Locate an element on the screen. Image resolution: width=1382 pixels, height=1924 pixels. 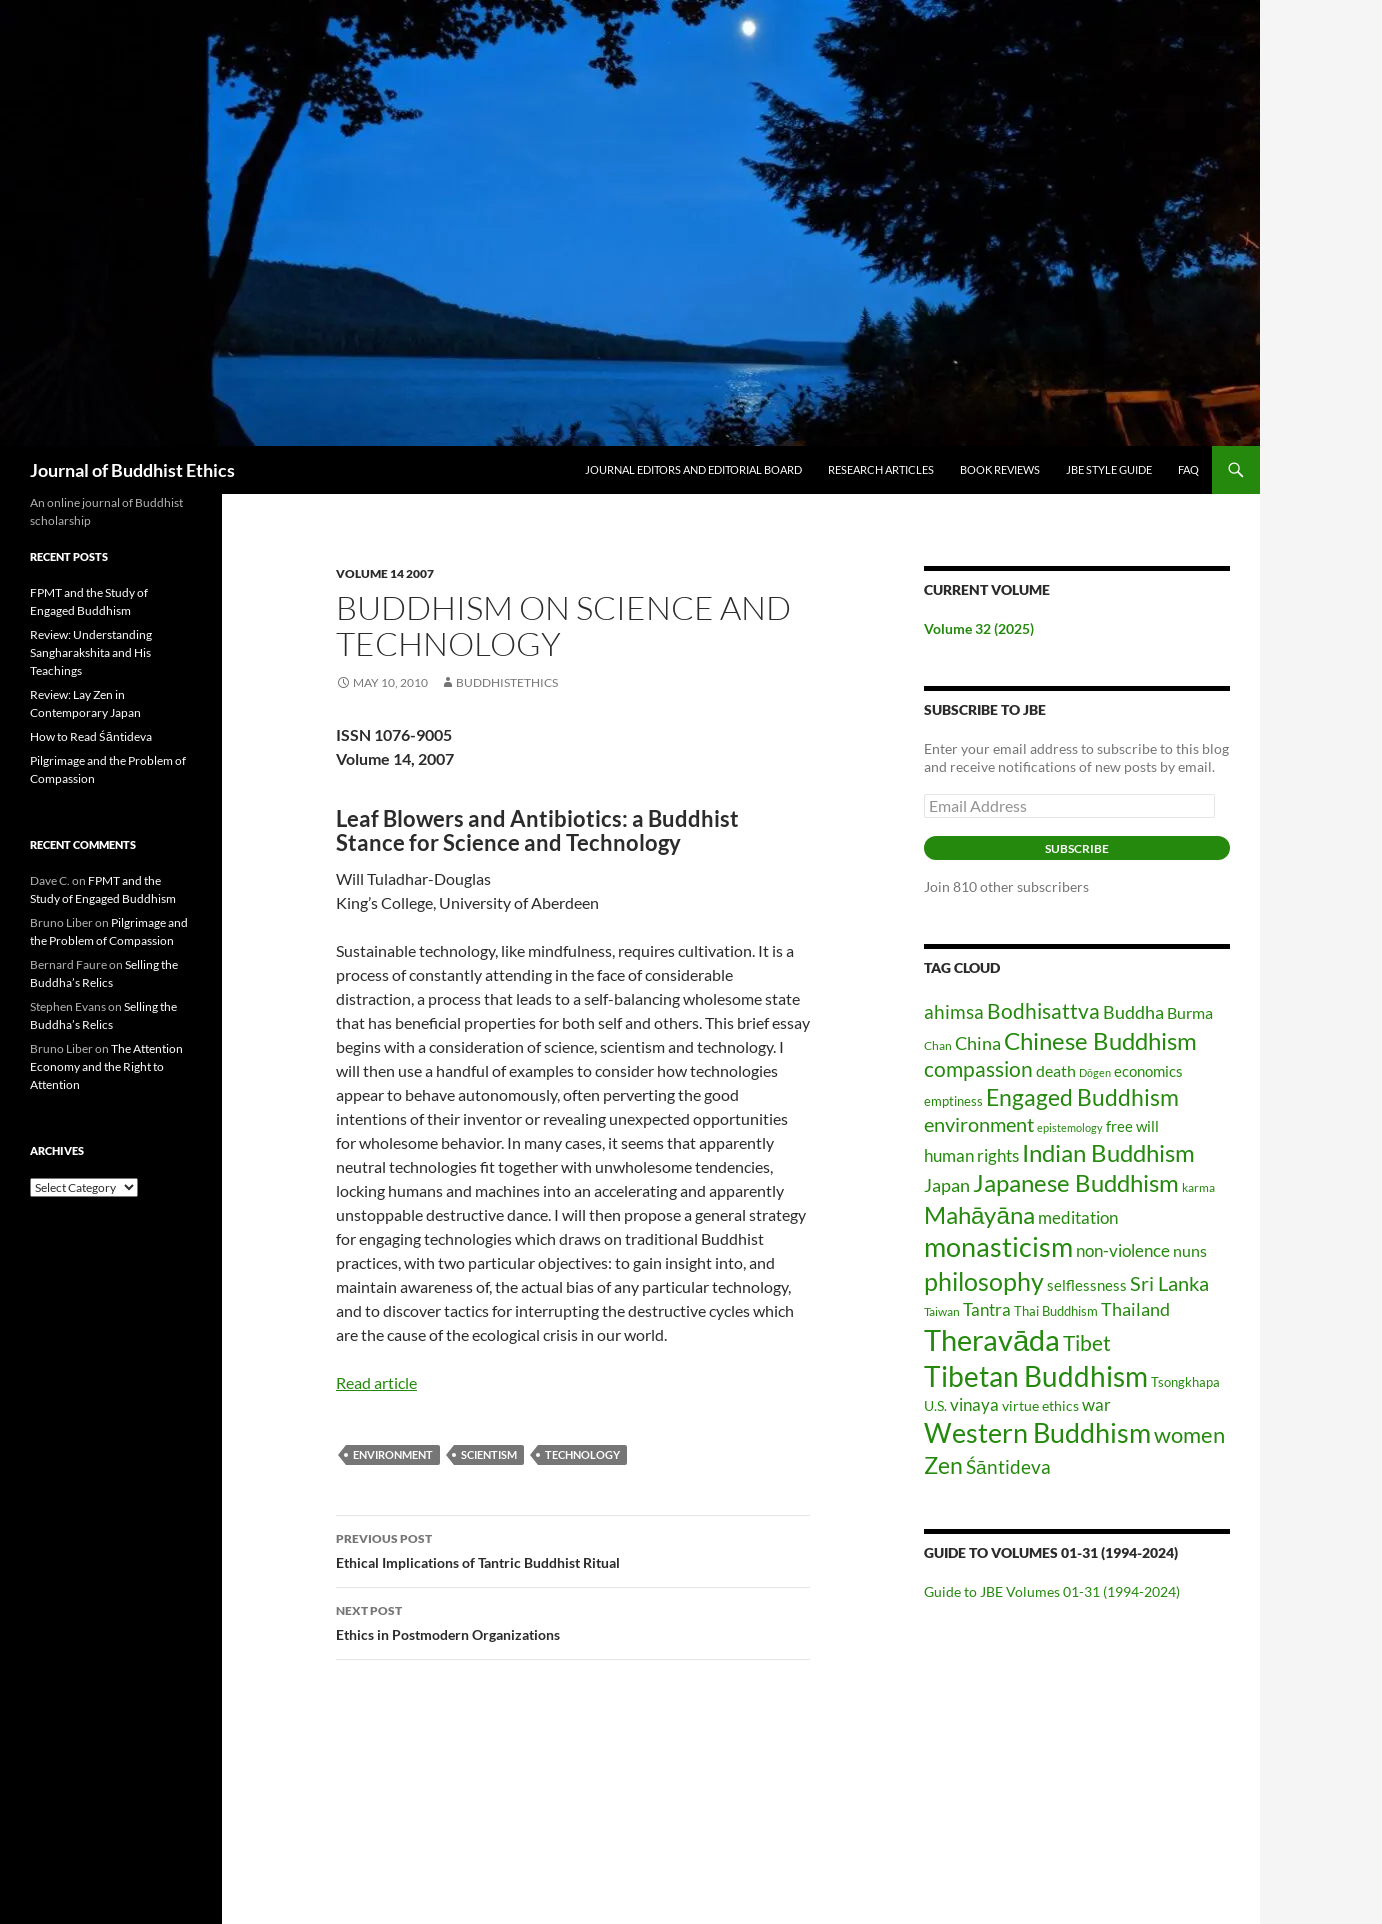
Journal of Buddhist Ethics is located at coordinates (132, 470).